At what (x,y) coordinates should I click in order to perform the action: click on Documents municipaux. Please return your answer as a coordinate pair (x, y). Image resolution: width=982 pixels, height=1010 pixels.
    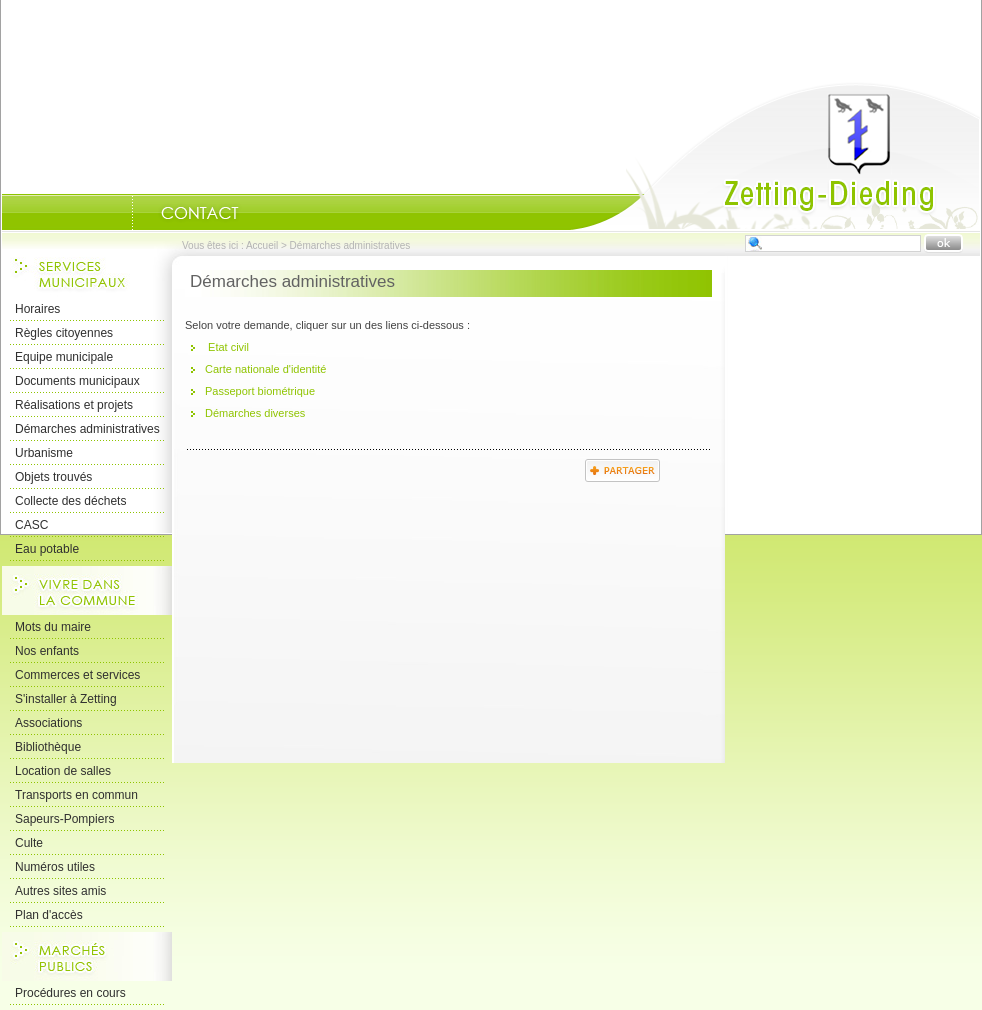
    Looking at the image, I should click on (77, 381).